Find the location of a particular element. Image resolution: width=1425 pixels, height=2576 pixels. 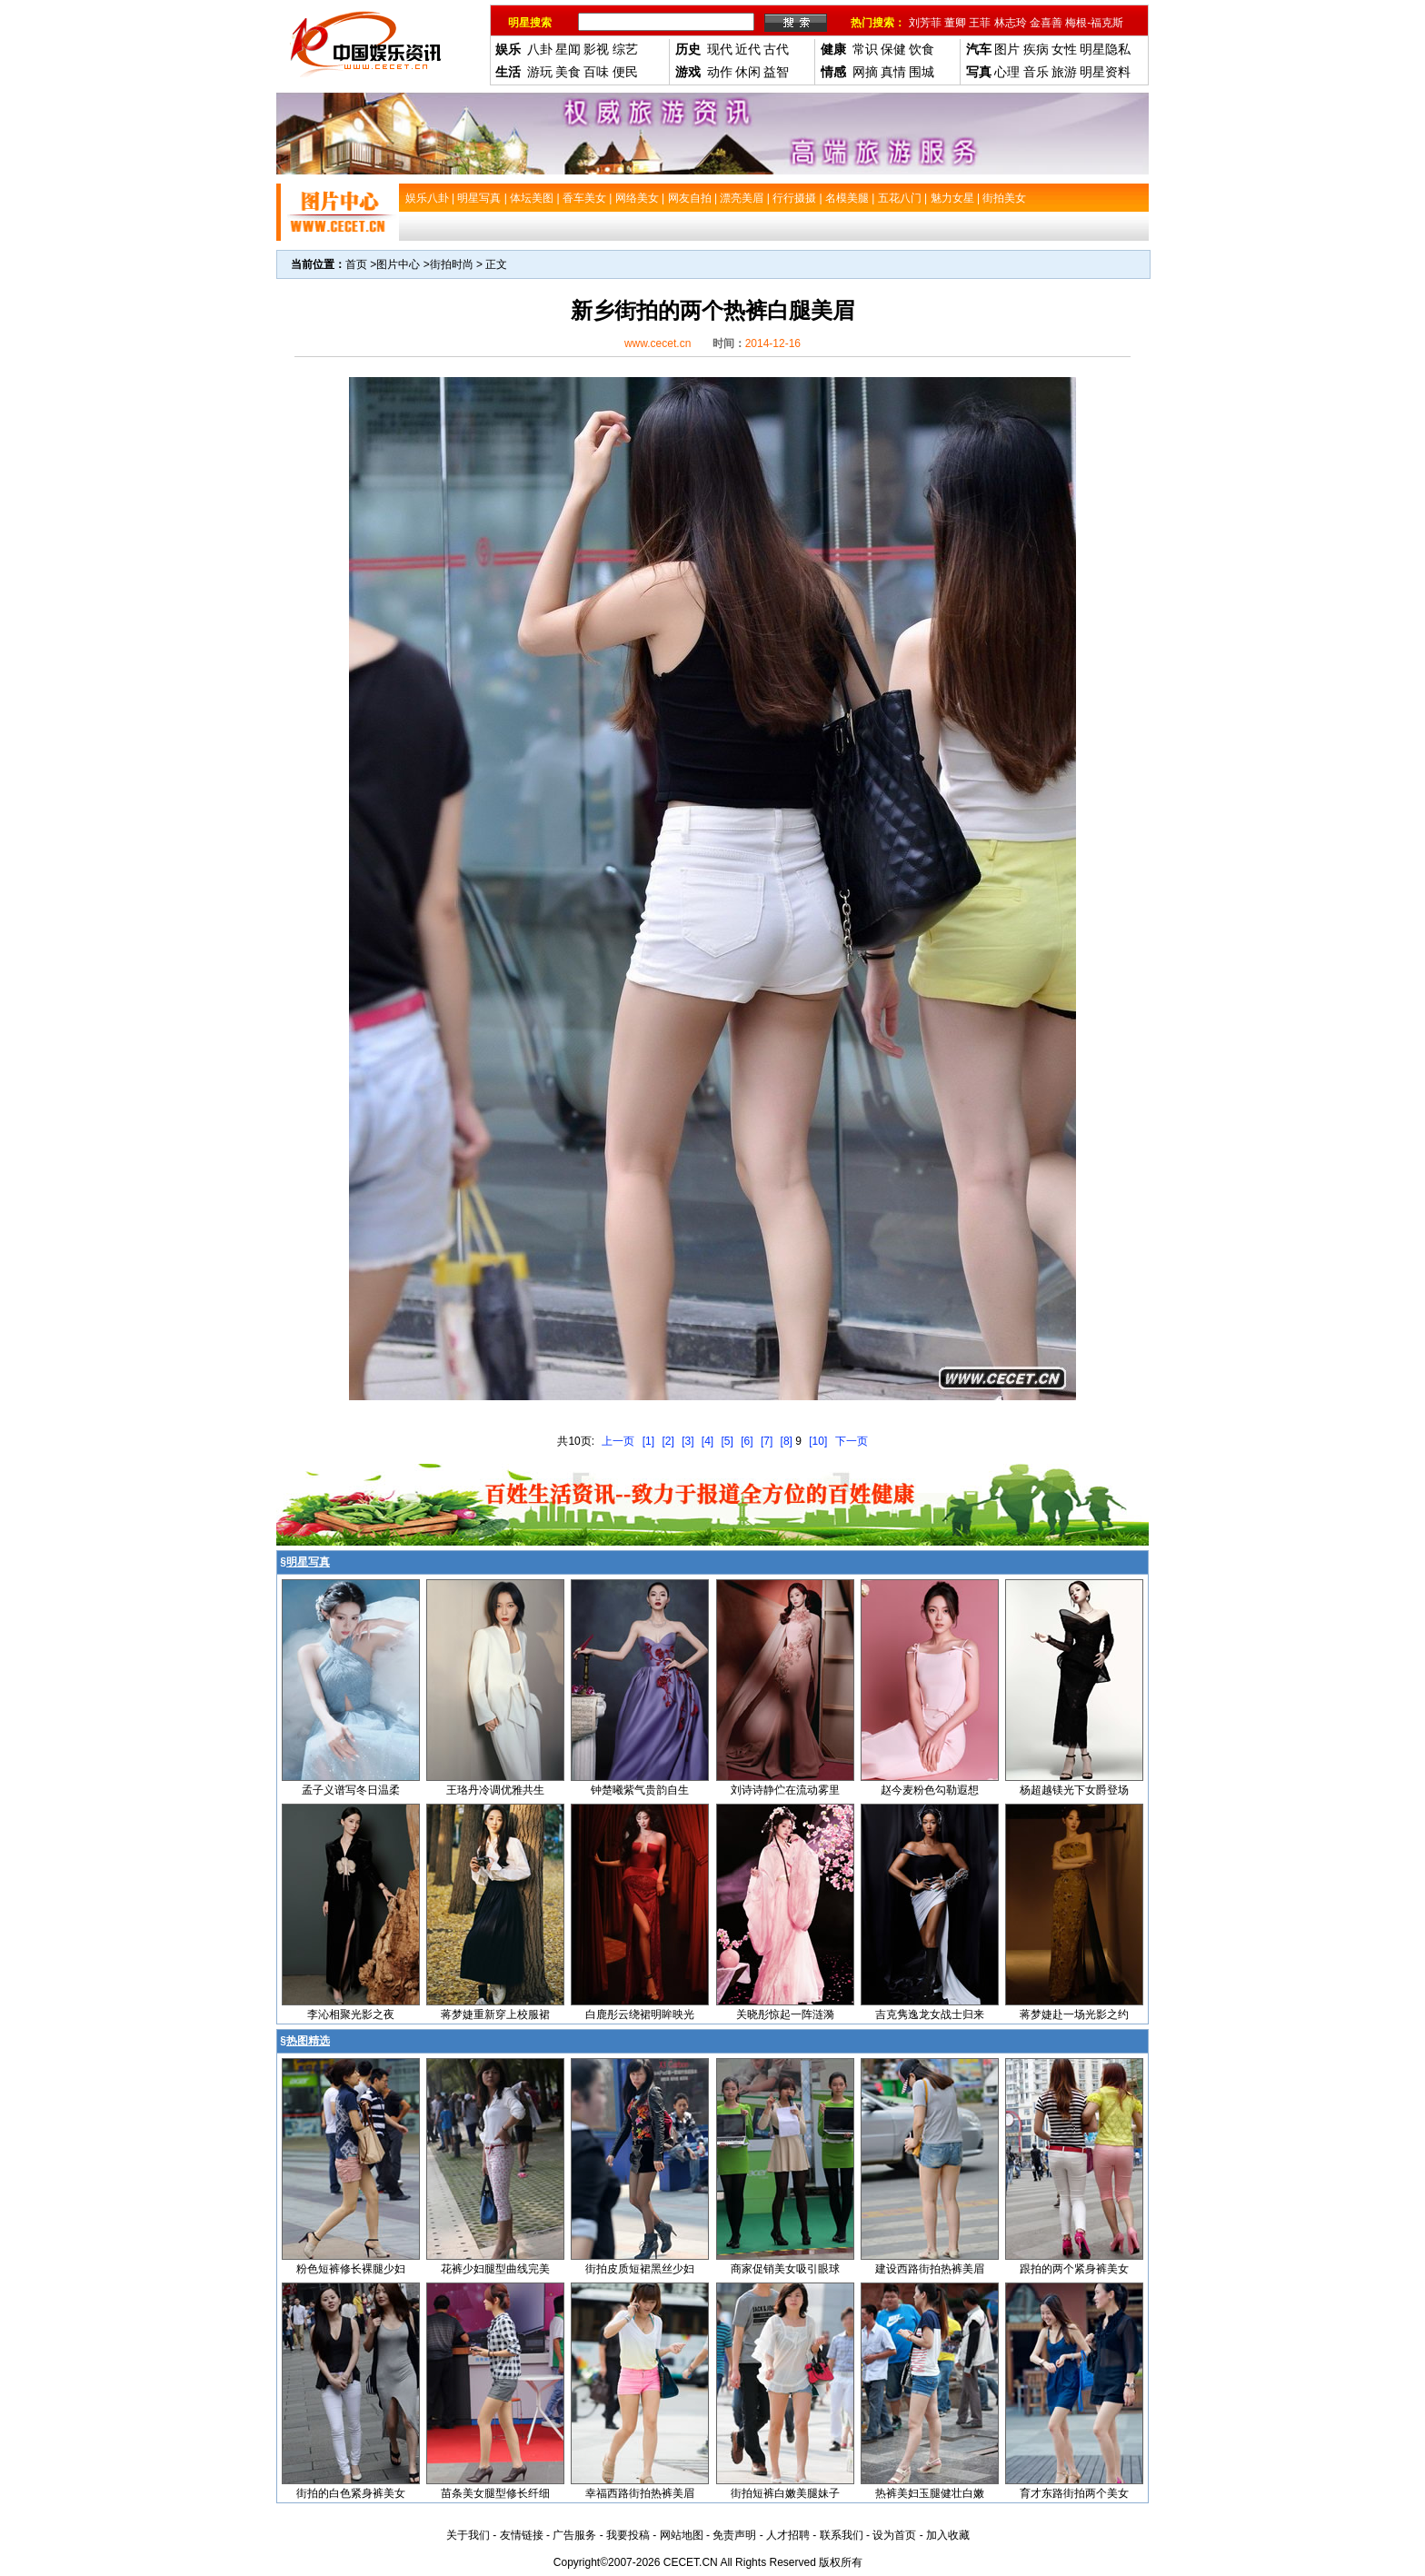

钟楚曦紫气贵韵自生 is located at coordinates (640, 1790).